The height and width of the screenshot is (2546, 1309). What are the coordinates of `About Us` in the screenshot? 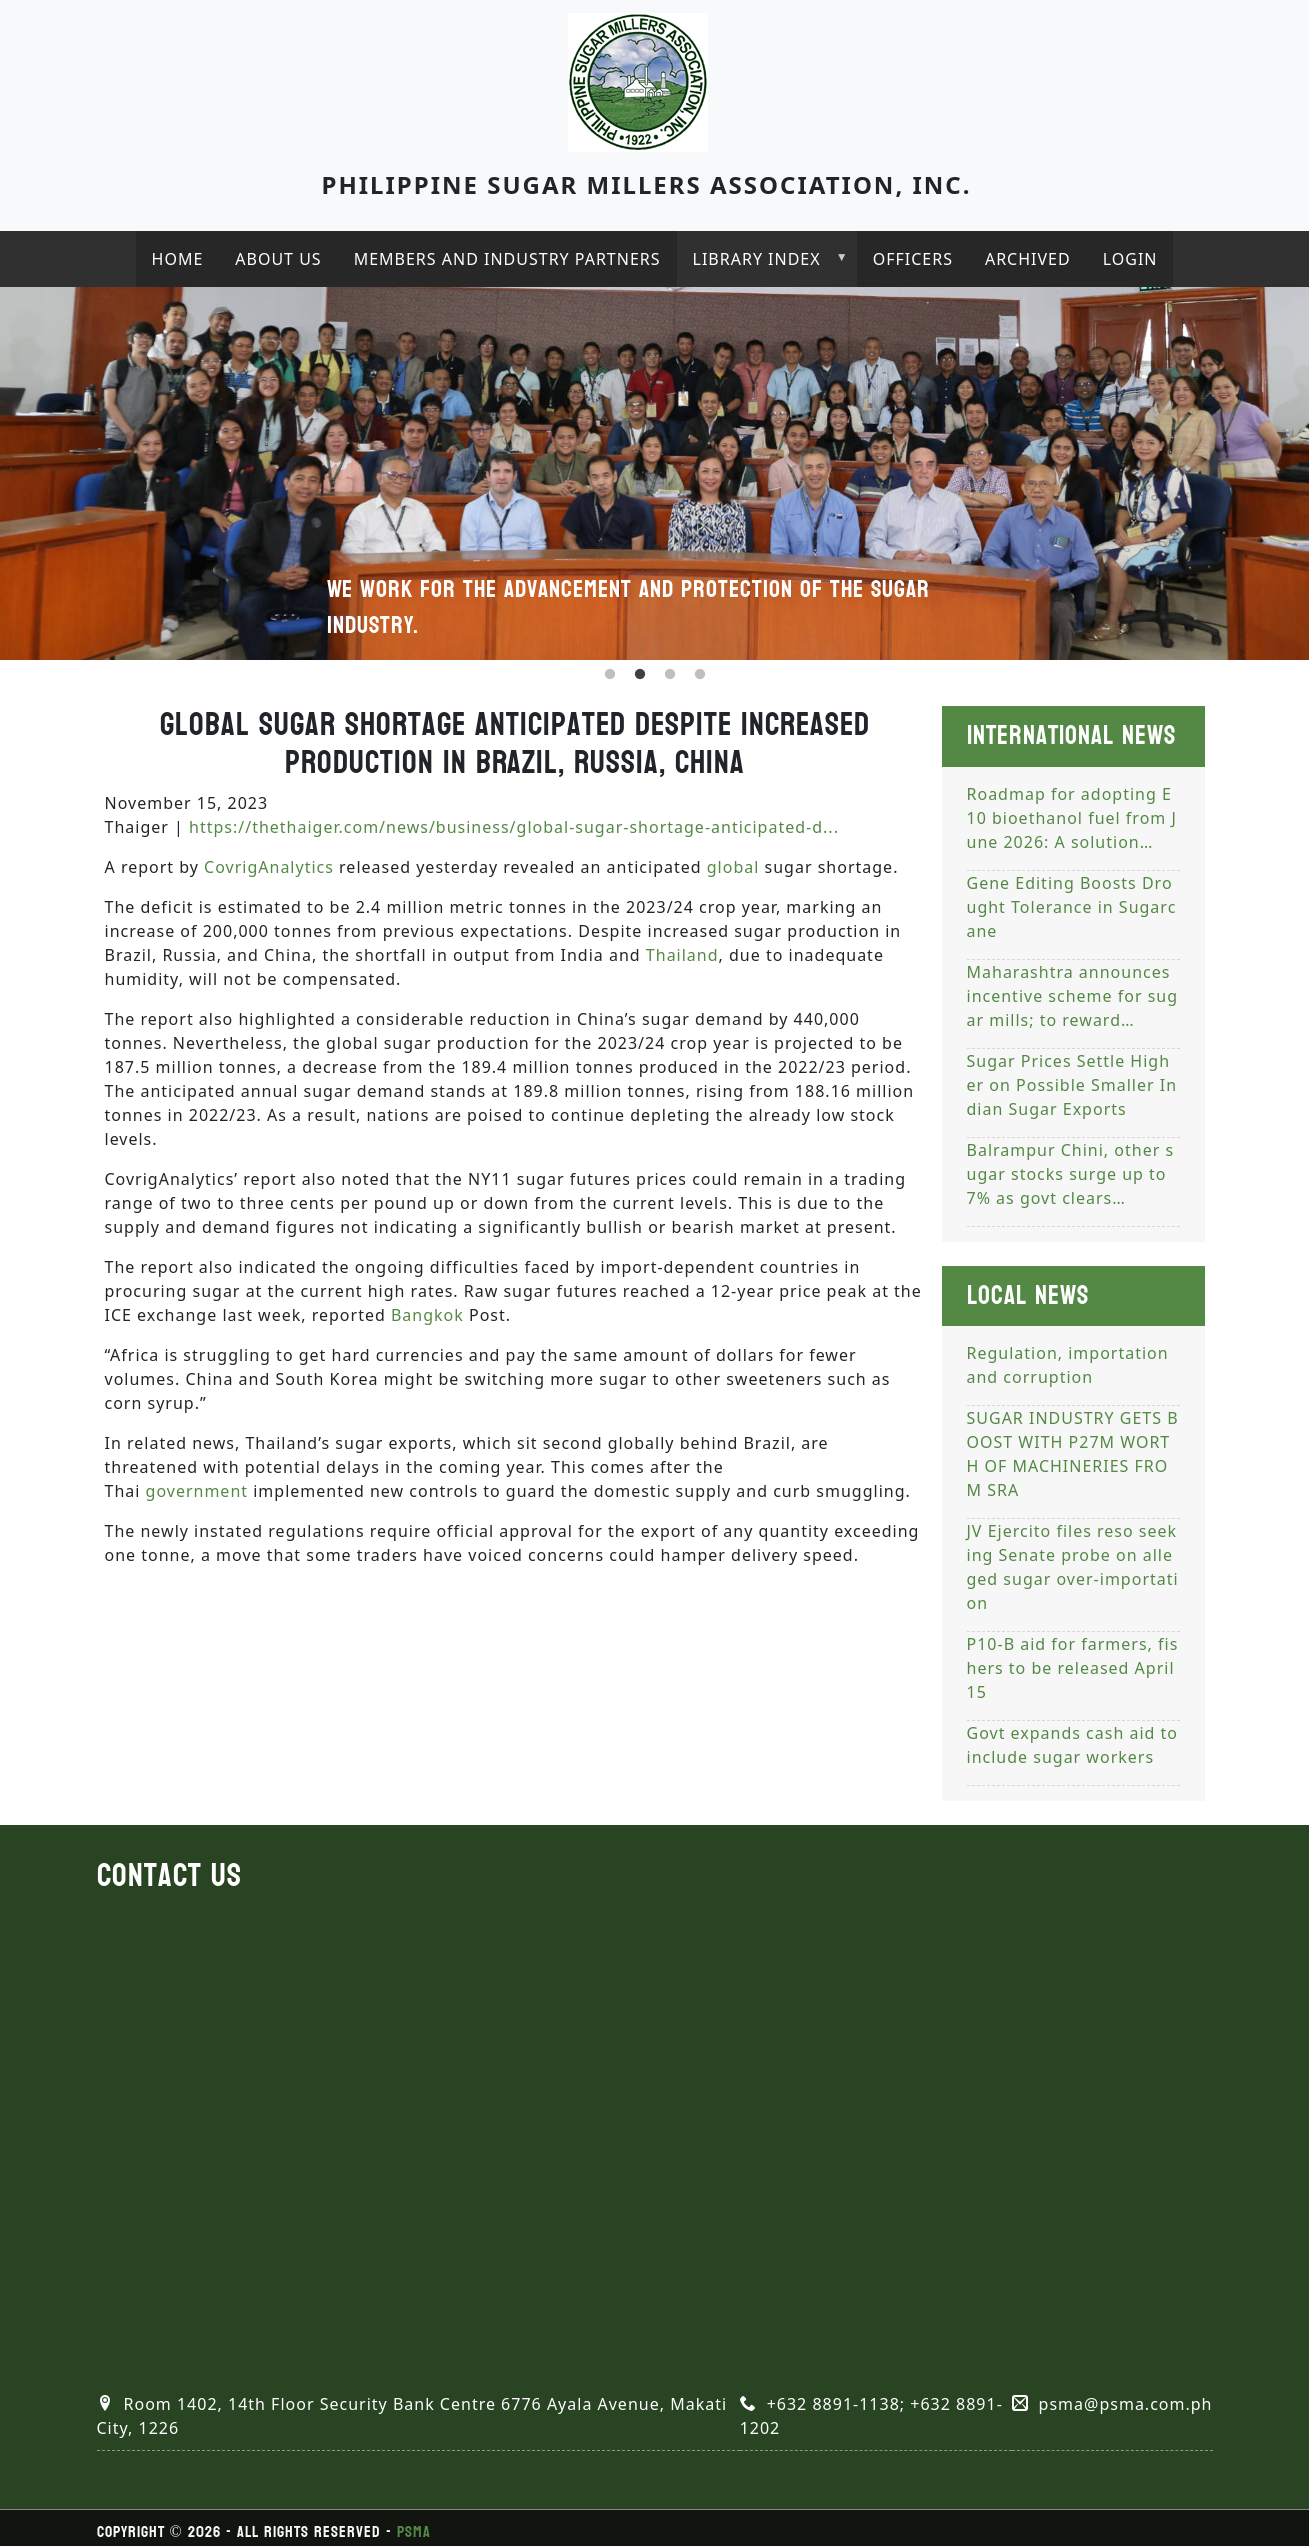 It's located at (278, 259).